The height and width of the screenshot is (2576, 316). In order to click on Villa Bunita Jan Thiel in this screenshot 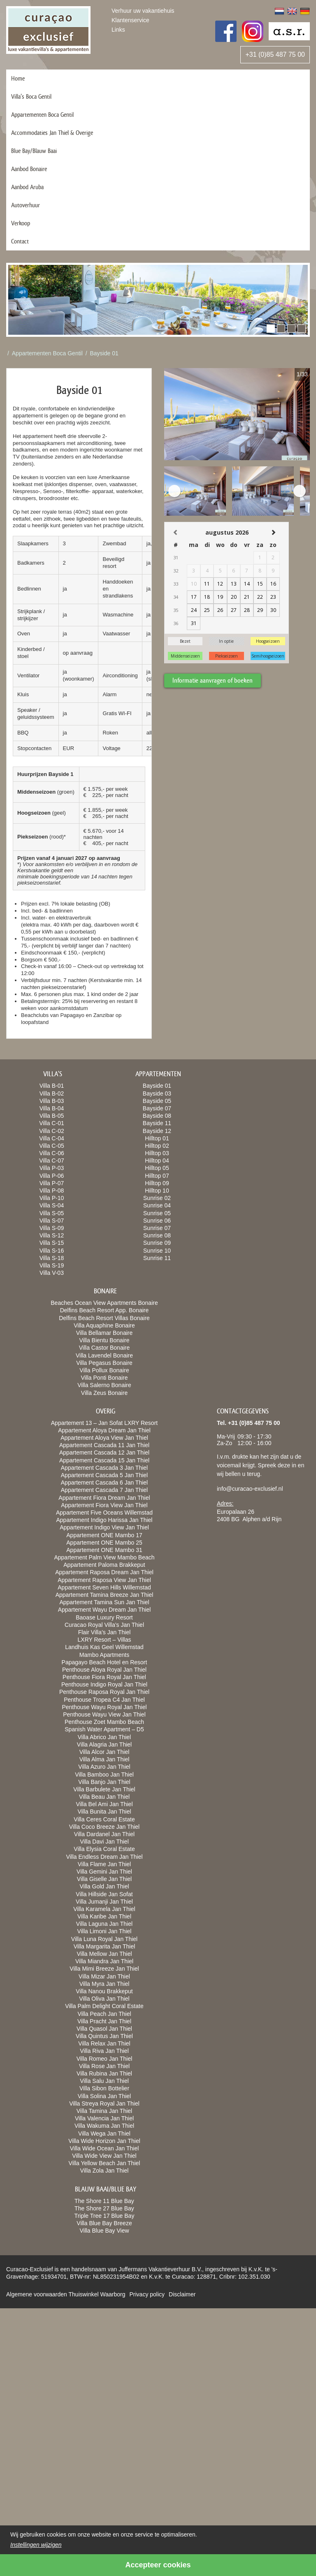, I will do `click(104, 1811)`.